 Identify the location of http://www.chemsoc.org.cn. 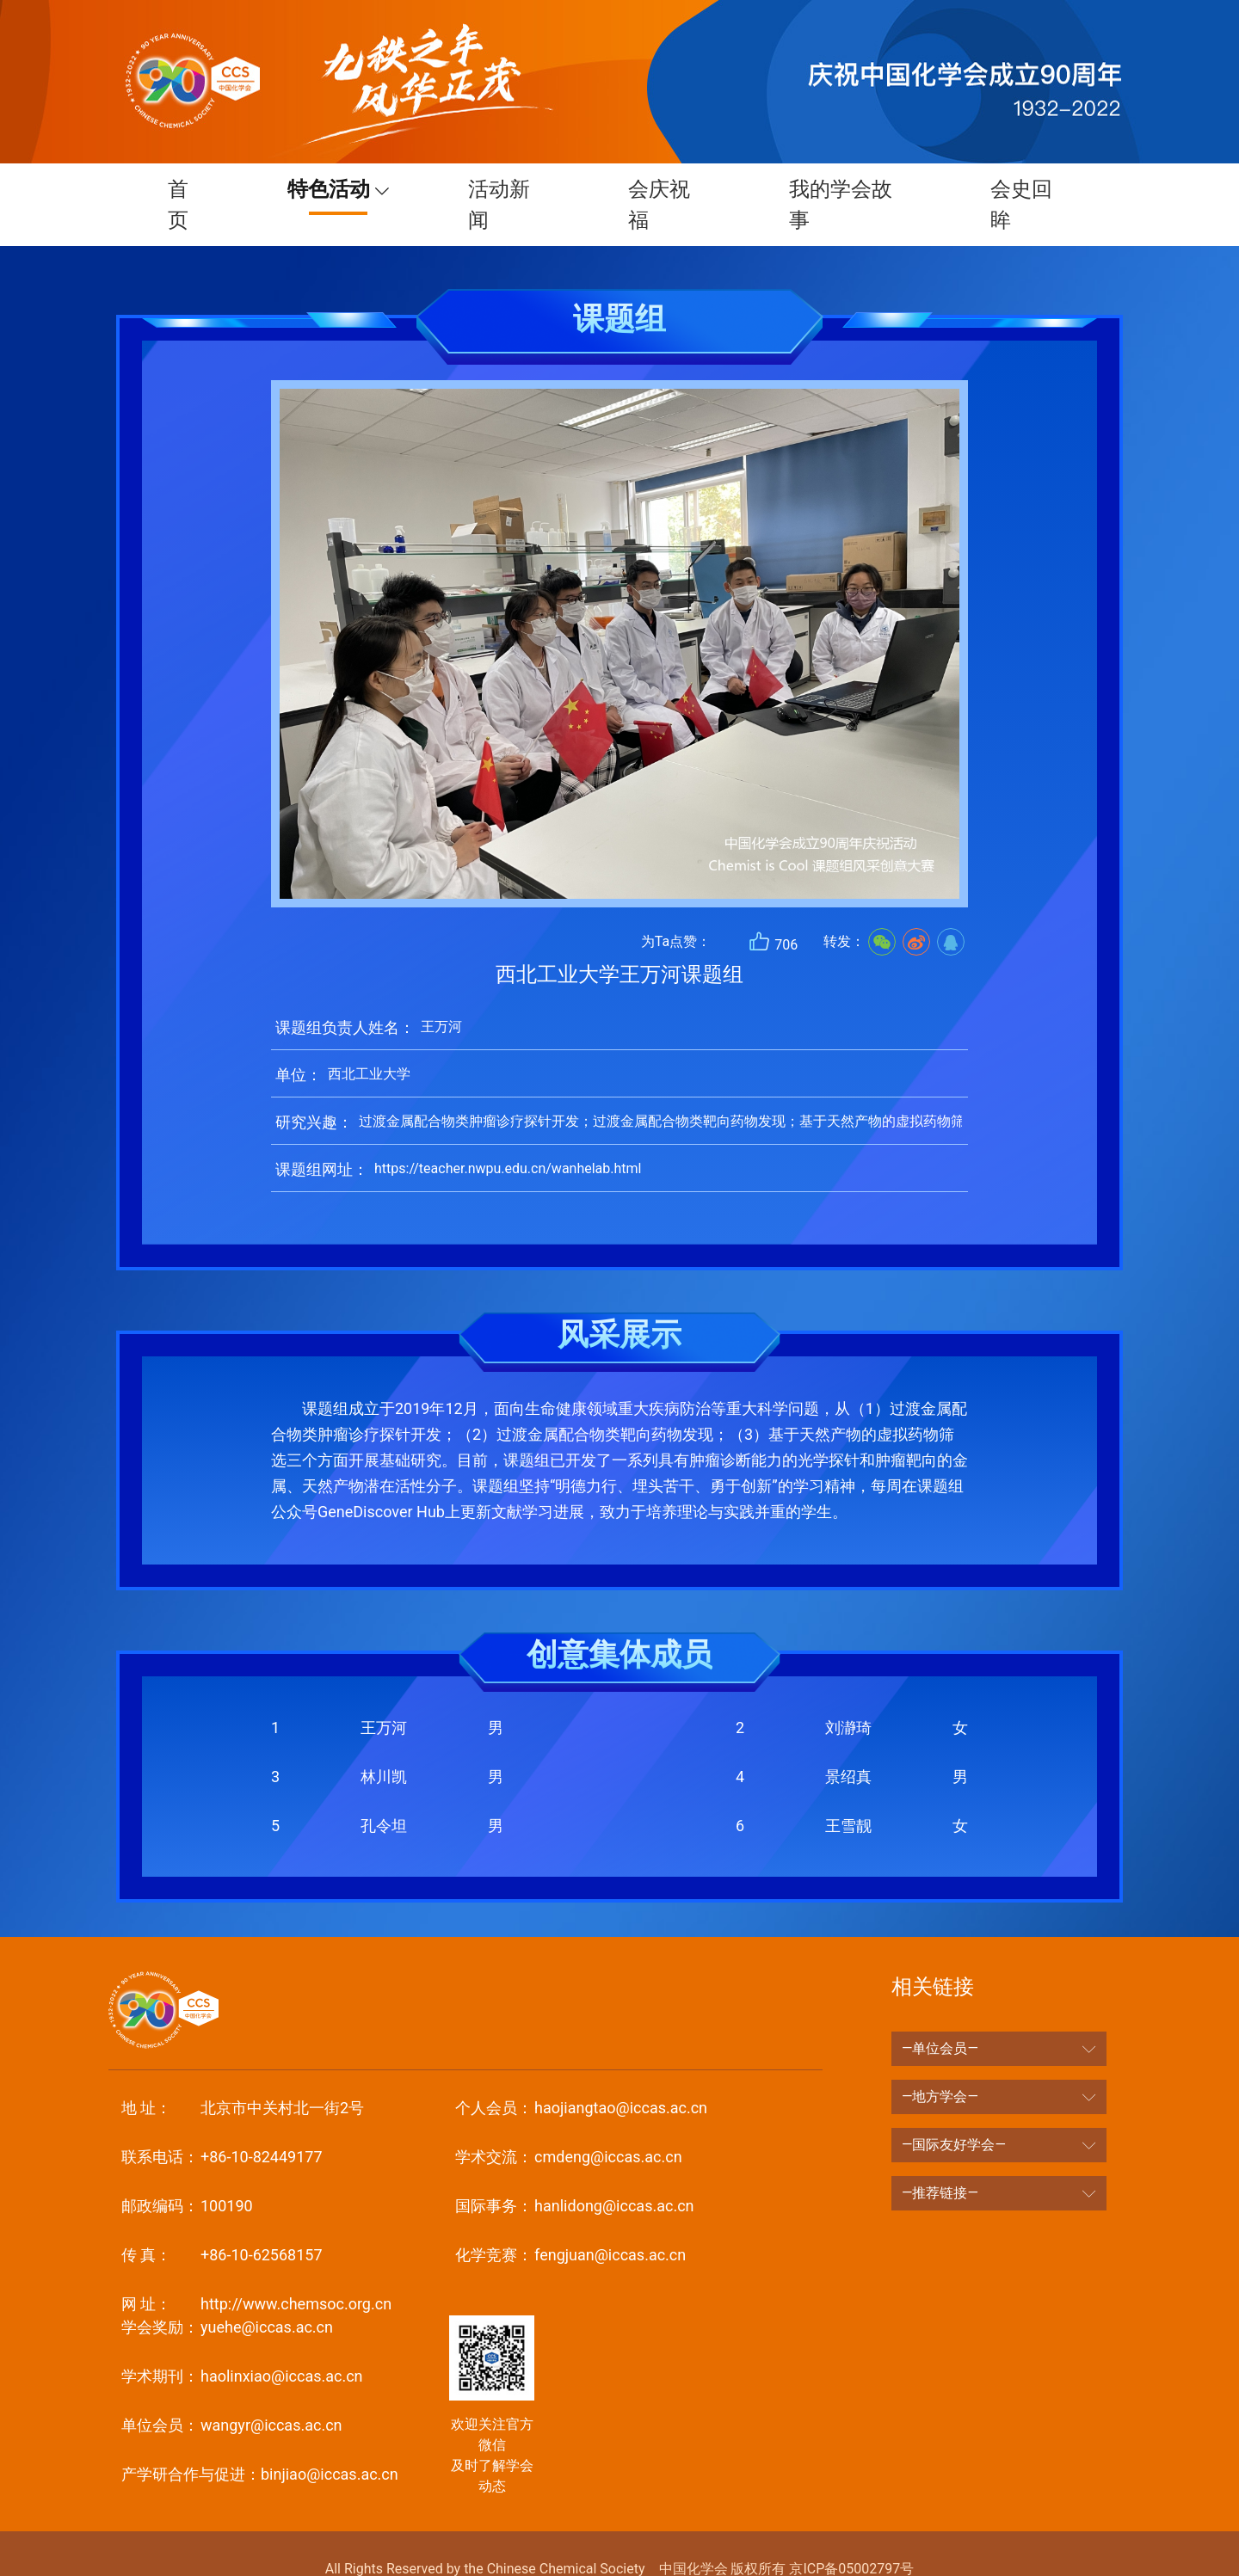
(256, 2273).